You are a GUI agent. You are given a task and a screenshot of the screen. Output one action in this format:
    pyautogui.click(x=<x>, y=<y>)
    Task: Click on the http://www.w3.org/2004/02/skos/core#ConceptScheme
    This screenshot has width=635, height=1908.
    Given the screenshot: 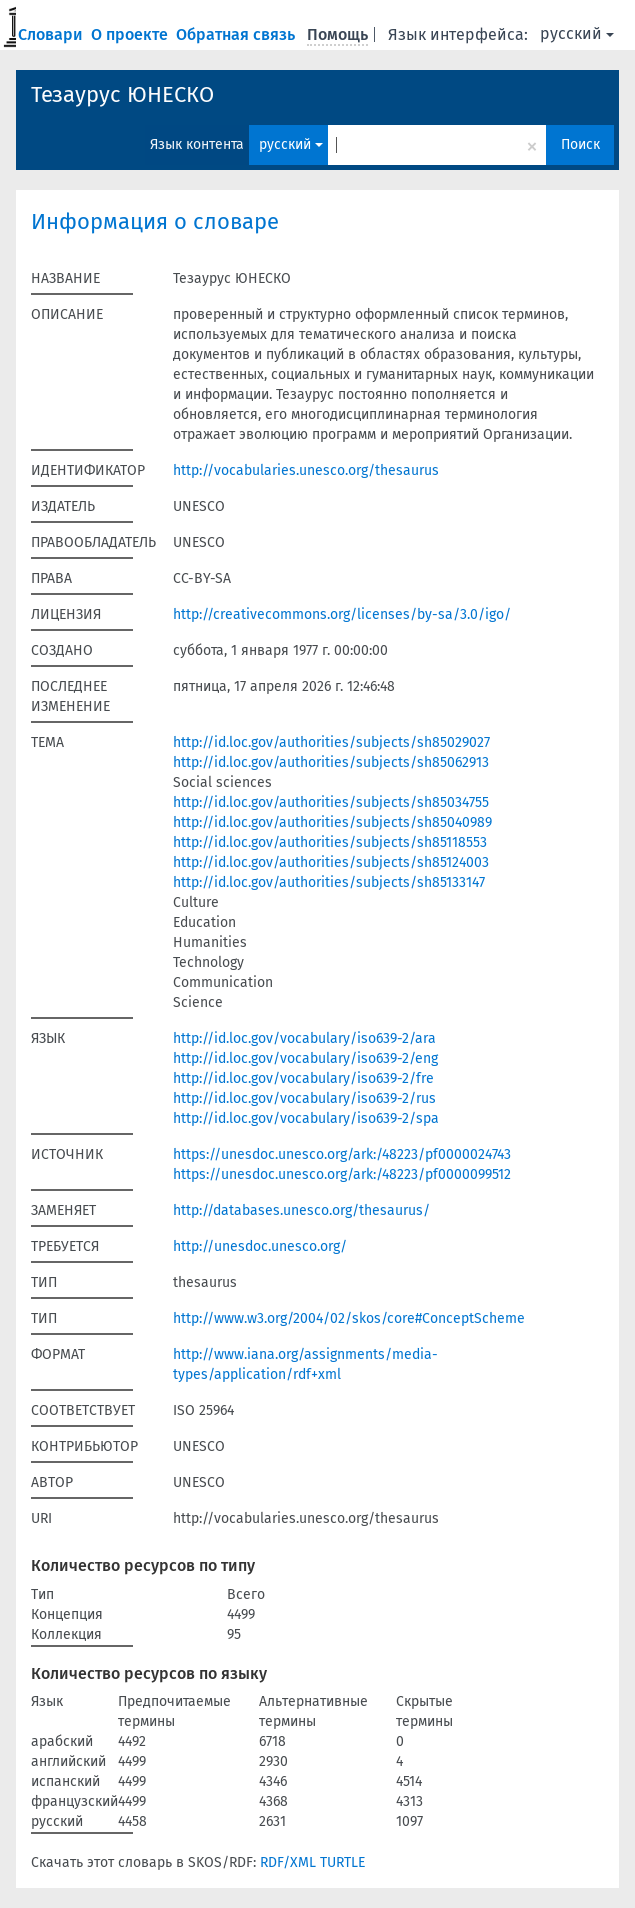 What is the action you would take?
    pyautogui.click(x=349, y=1318)
    